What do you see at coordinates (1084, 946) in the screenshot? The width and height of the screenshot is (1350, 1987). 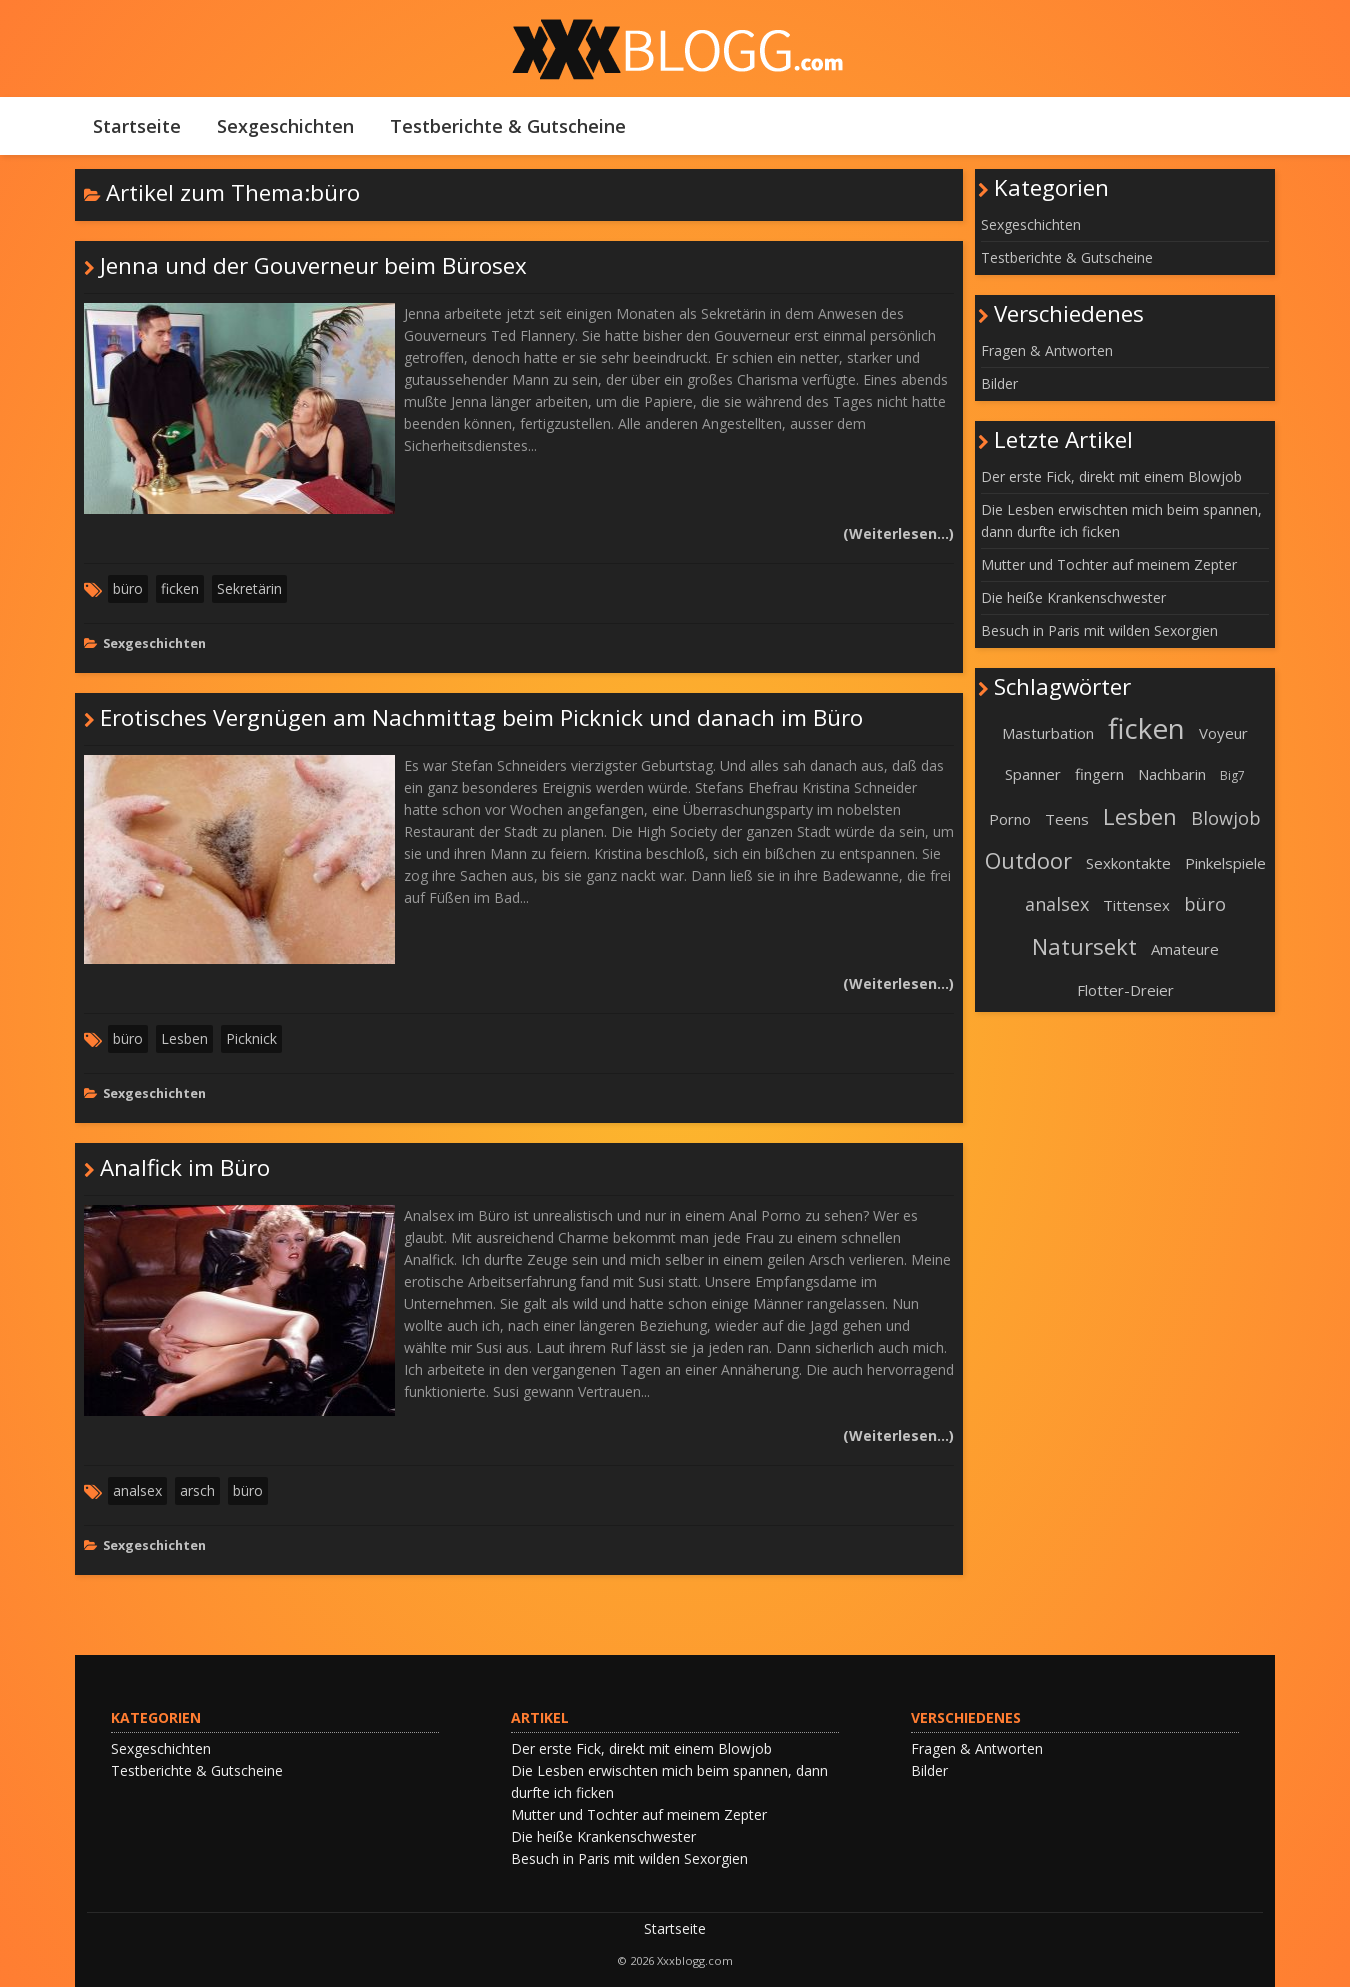 I see `Natursekt` at bounding box center [1084, 946].